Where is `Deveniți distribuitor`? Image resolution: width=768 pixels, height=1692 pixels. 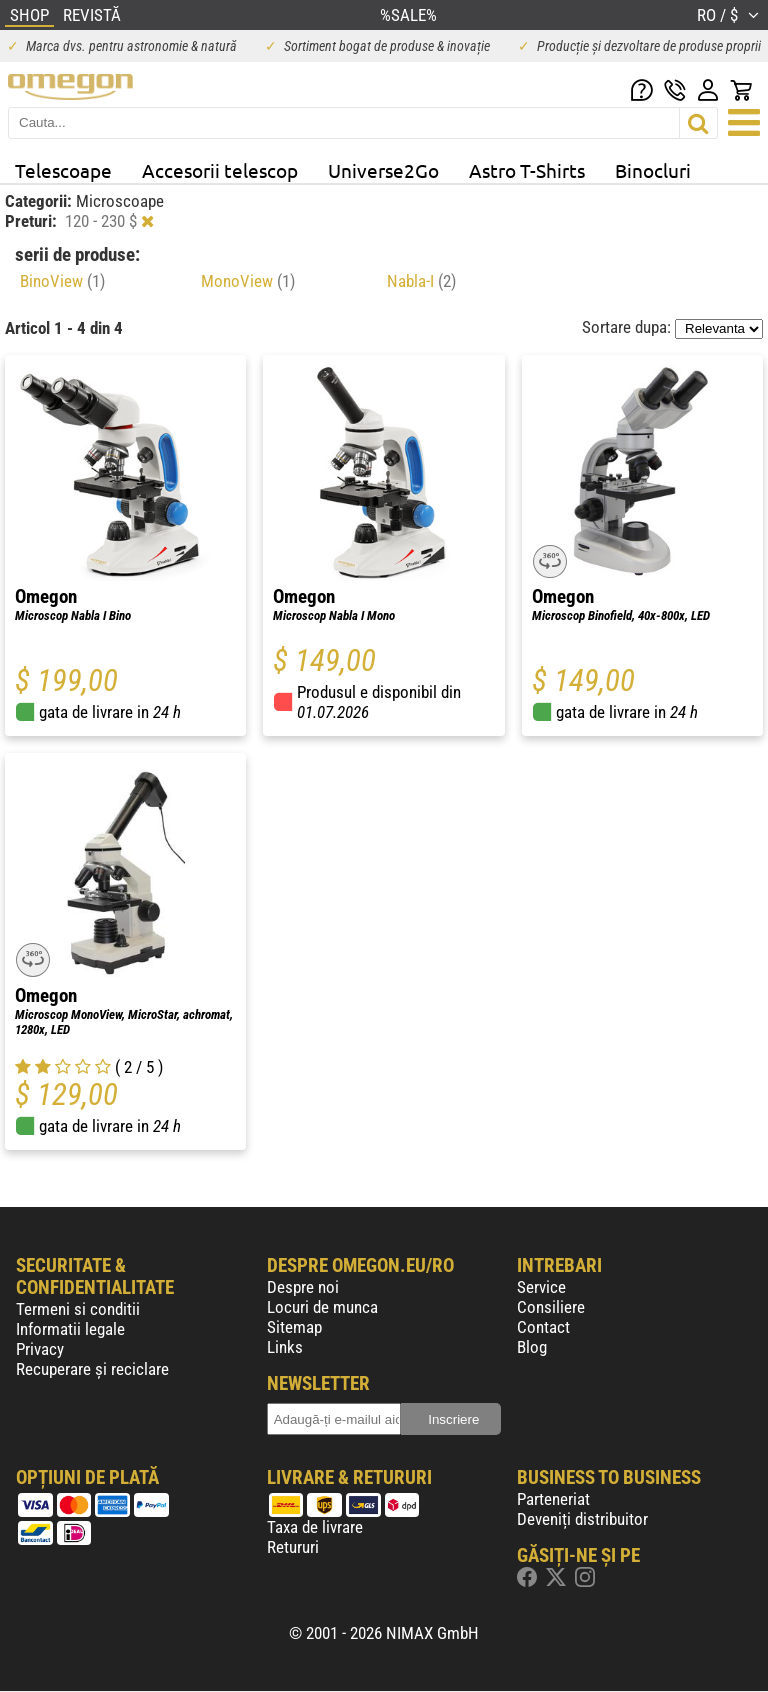
Deveniți distribuitor is located at coordinates (582, 1519).